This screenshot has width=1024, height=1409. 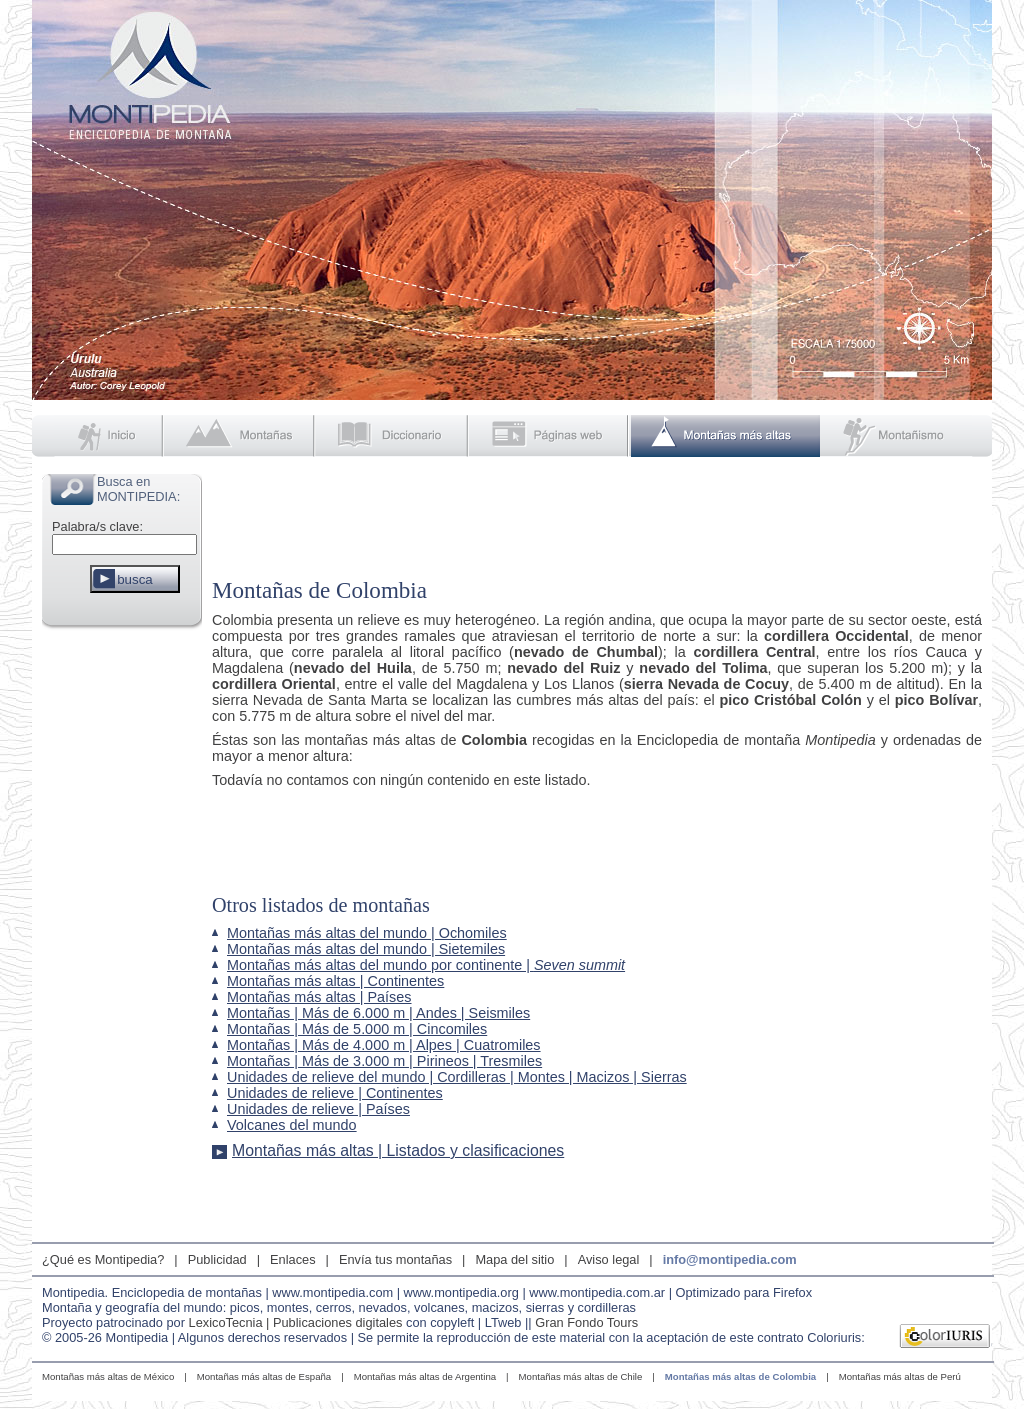 What do you see at coordinates (398, 1150) in the screenshot?
I see `Montañas más altas | Listados y clasificaciones` at bounding box center [398, 1150].